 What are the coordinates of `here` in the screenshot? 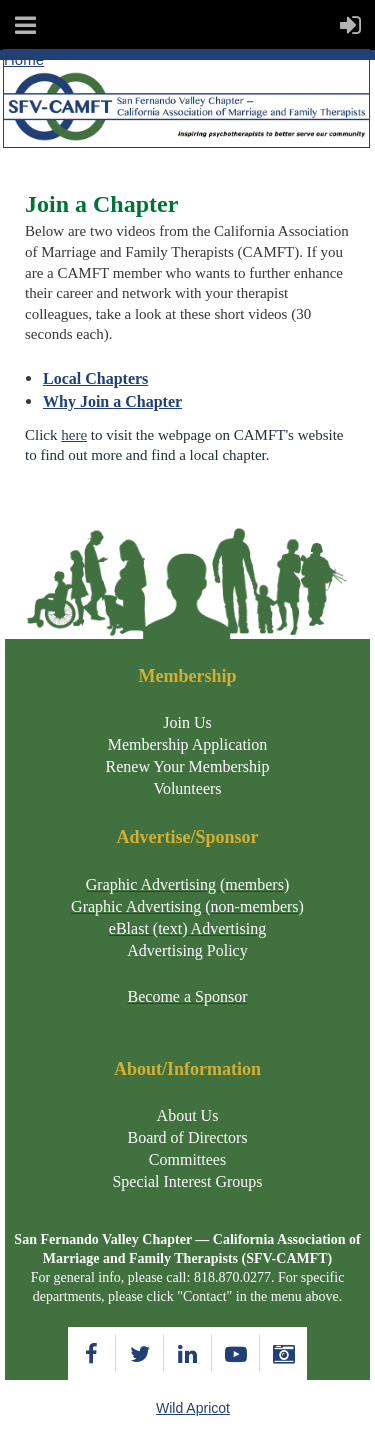 It's located at (74, 435).